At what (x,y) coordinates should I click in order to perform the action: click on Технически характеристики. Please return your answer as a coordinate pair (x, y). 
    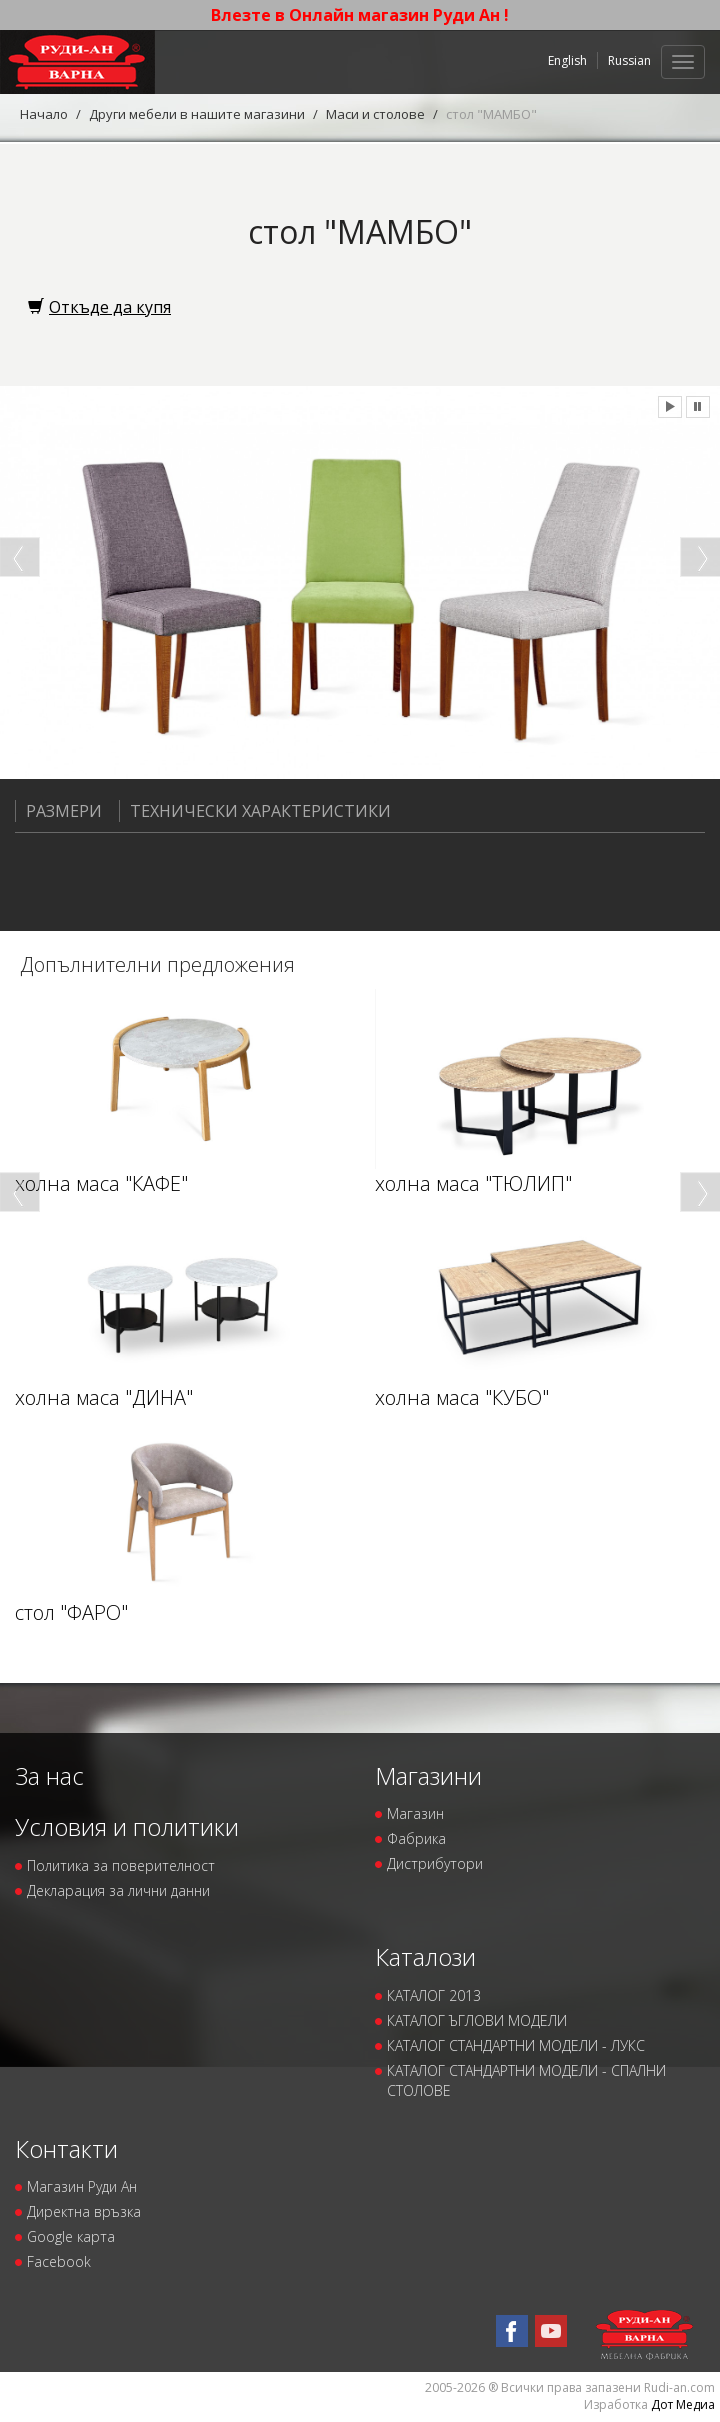
    Looking at the image, I should click on (255, 811).